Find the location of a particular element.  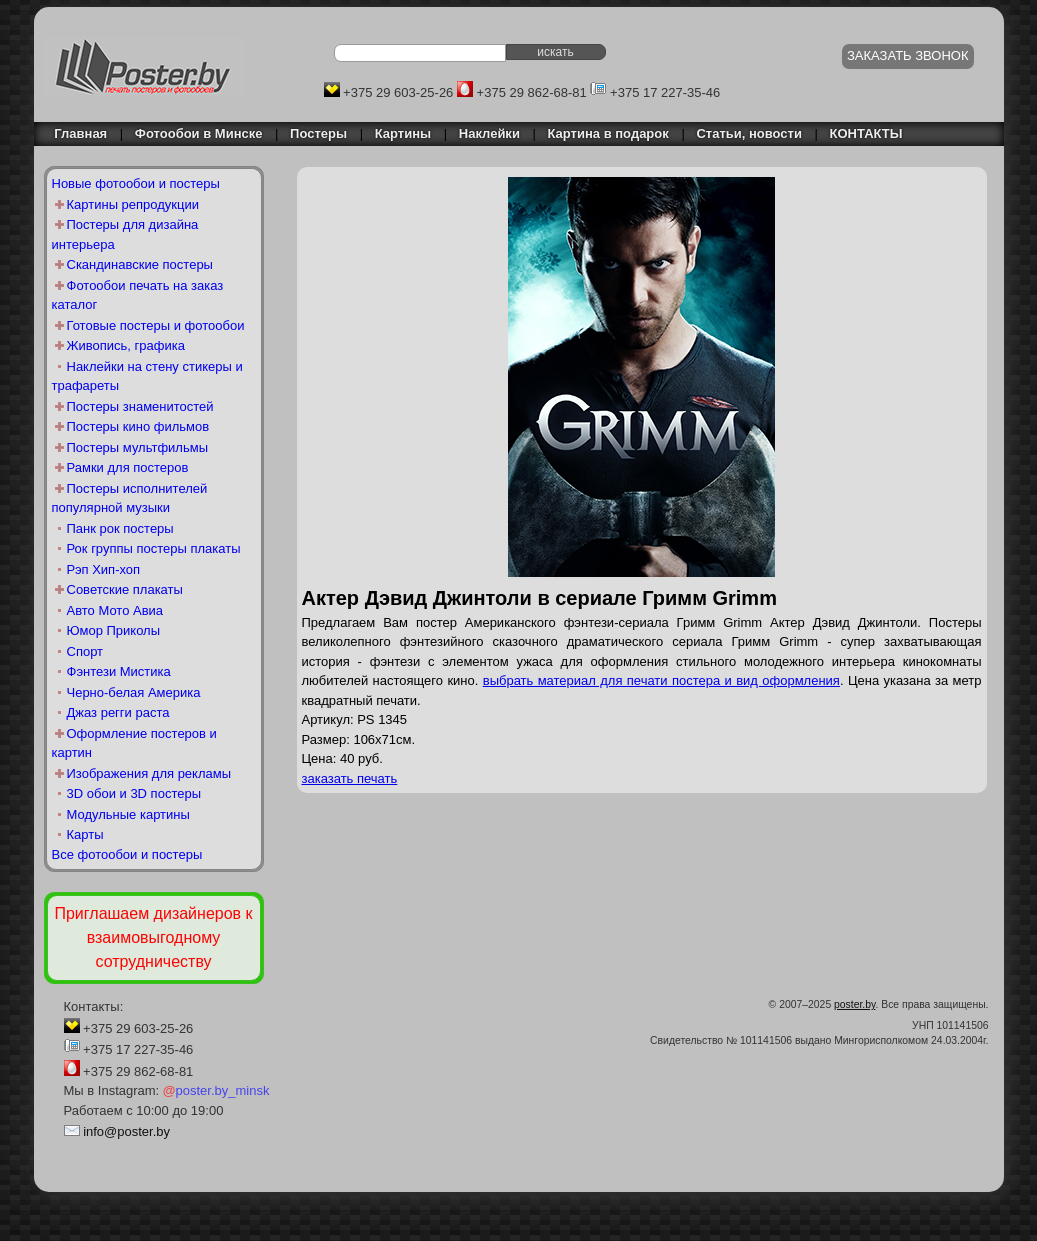

ЗАКАЗАТЬ ЗВОНОК is located at coordinates (908, 55).